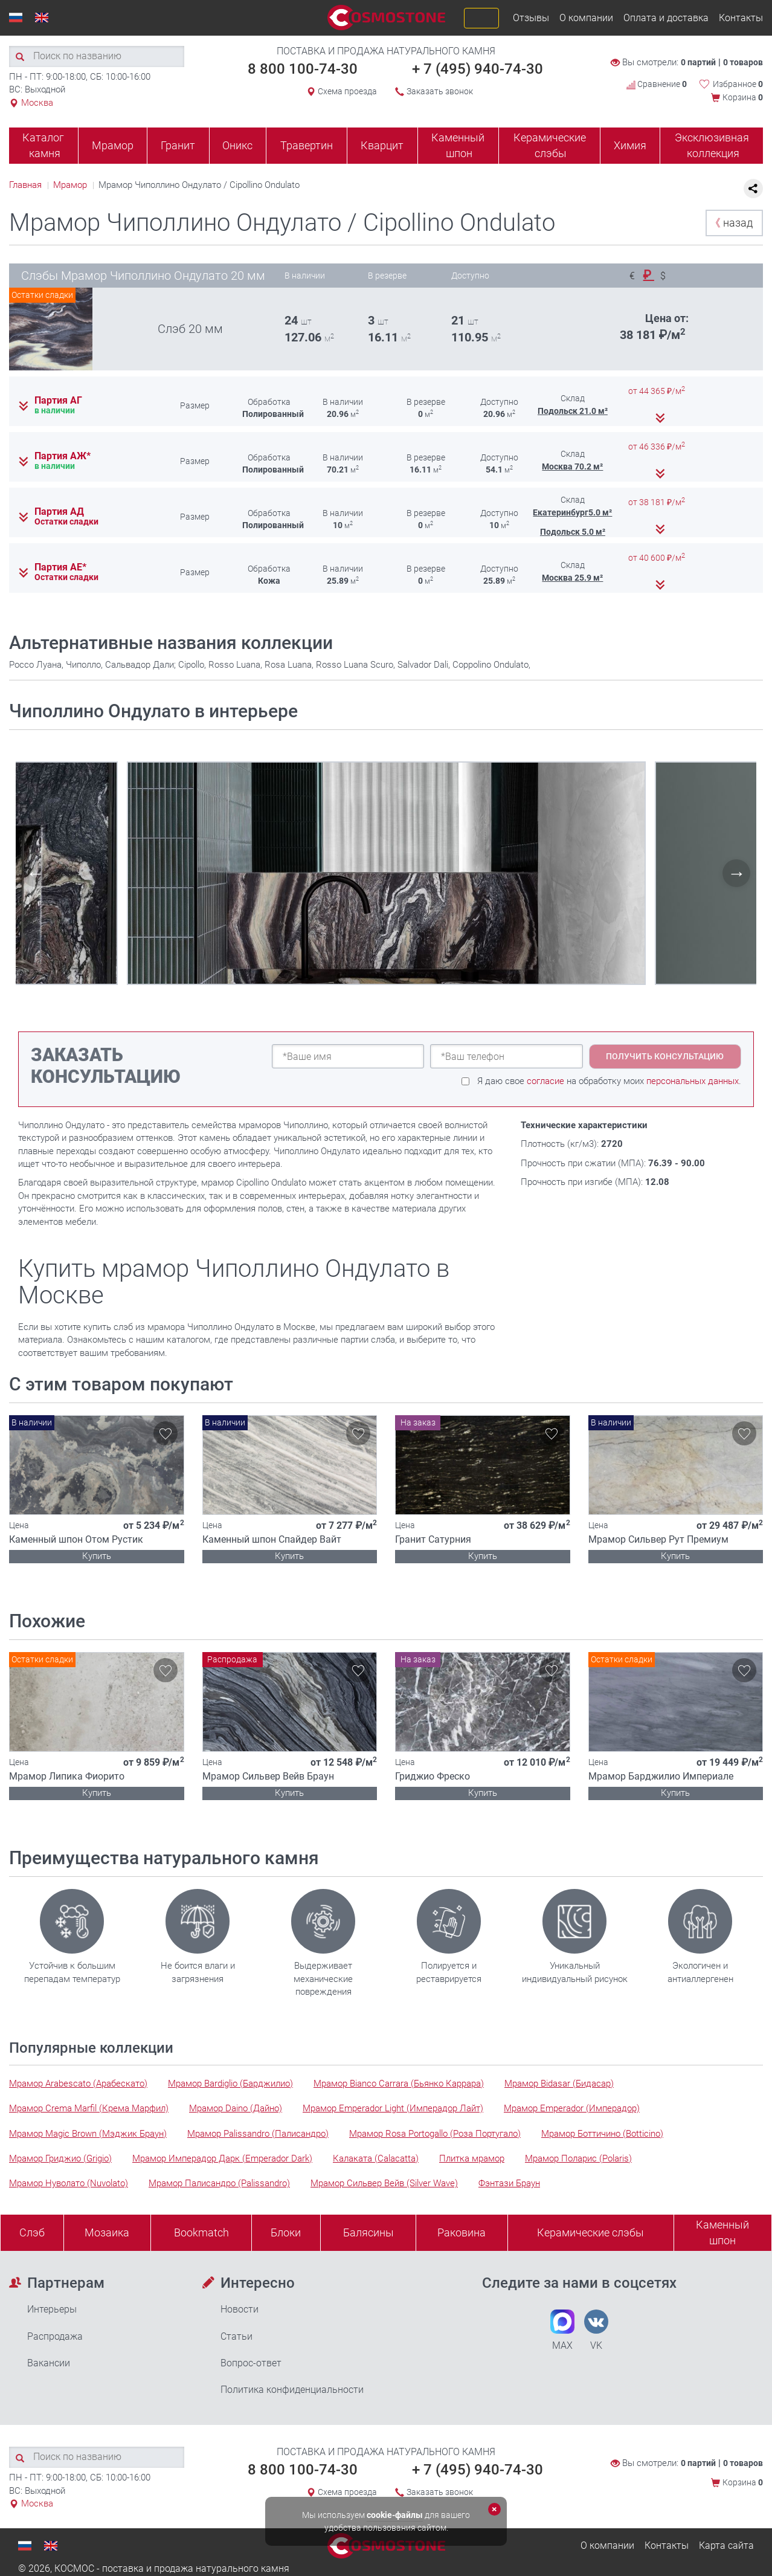 The height and width of the screenshot is (2576, 772). What do you see at coordinates (726, 2545) in the screenshot?
I see `Карта сайта` at bounding box center [726, 2545].